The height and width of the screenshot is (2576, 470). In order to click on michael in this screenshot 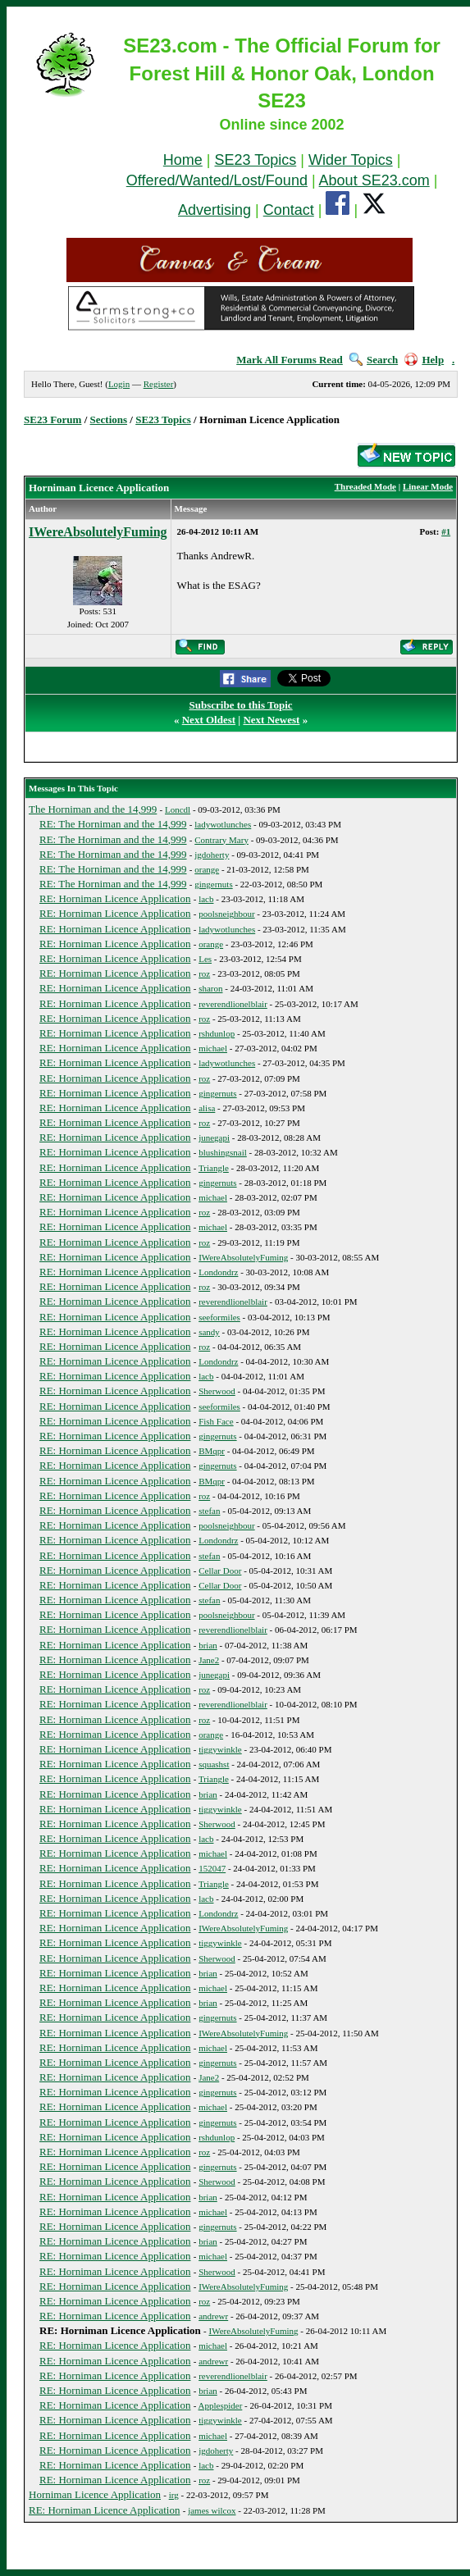, I will do `click(212, 1048)`.